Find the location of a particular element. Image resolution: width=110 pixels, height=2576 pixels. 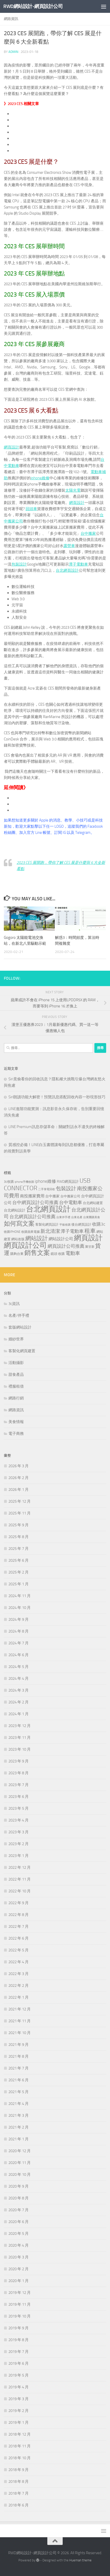

台北網頁設計 [台北網頁設計 (1,868 個項目)] is located at coordinates (48, 1209).